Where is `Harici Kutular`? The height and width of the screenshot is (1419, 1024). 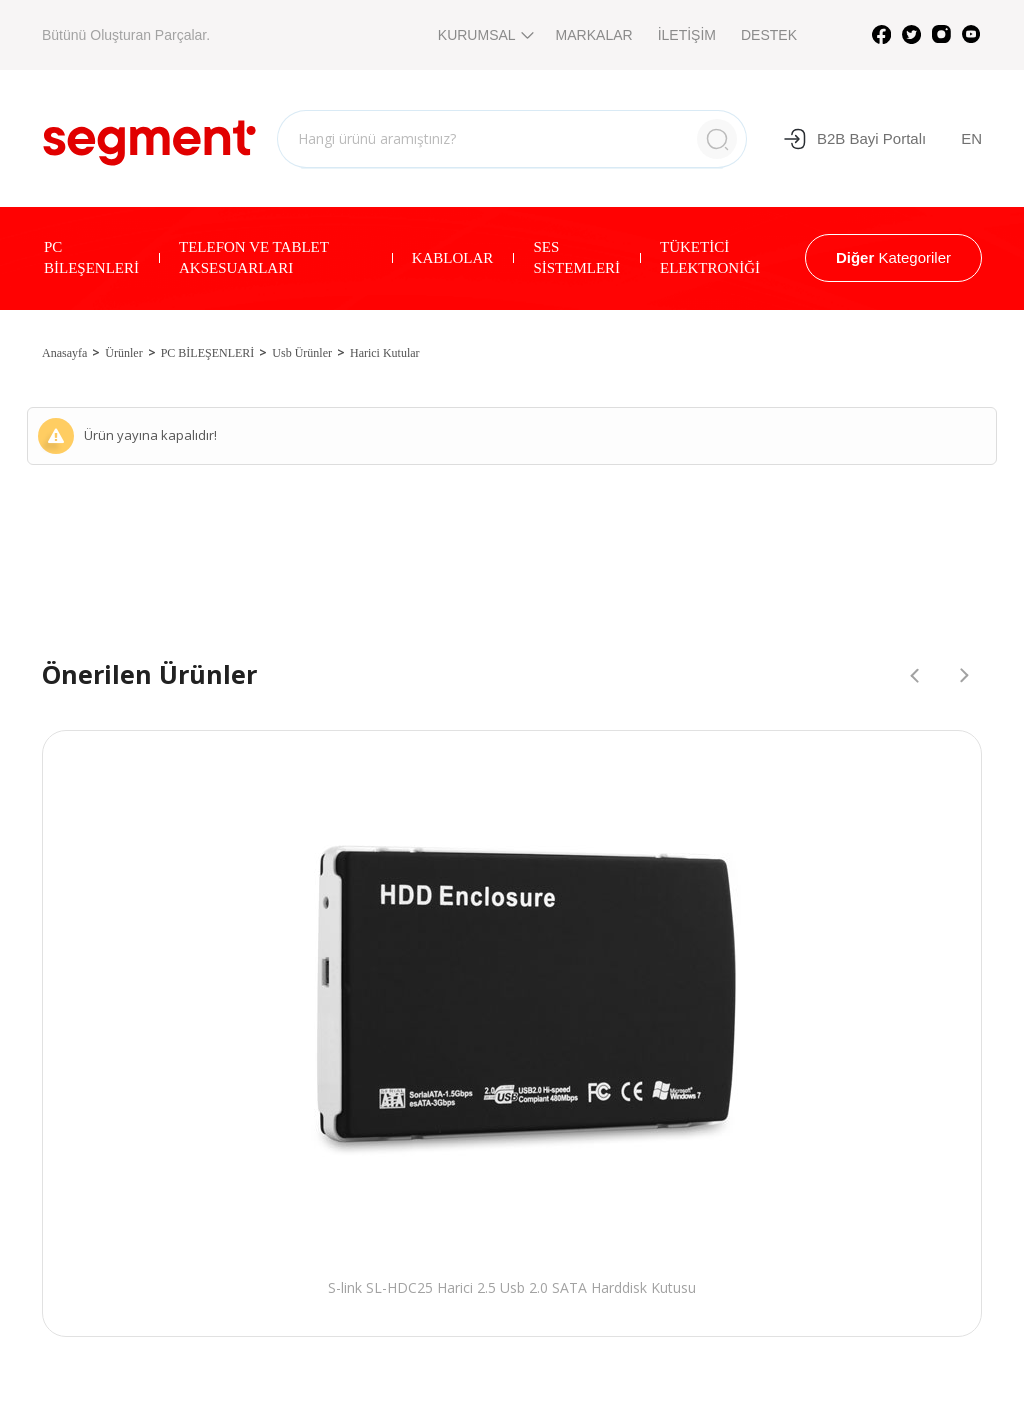 Harici Kutular is located at coordinates (385, 353).